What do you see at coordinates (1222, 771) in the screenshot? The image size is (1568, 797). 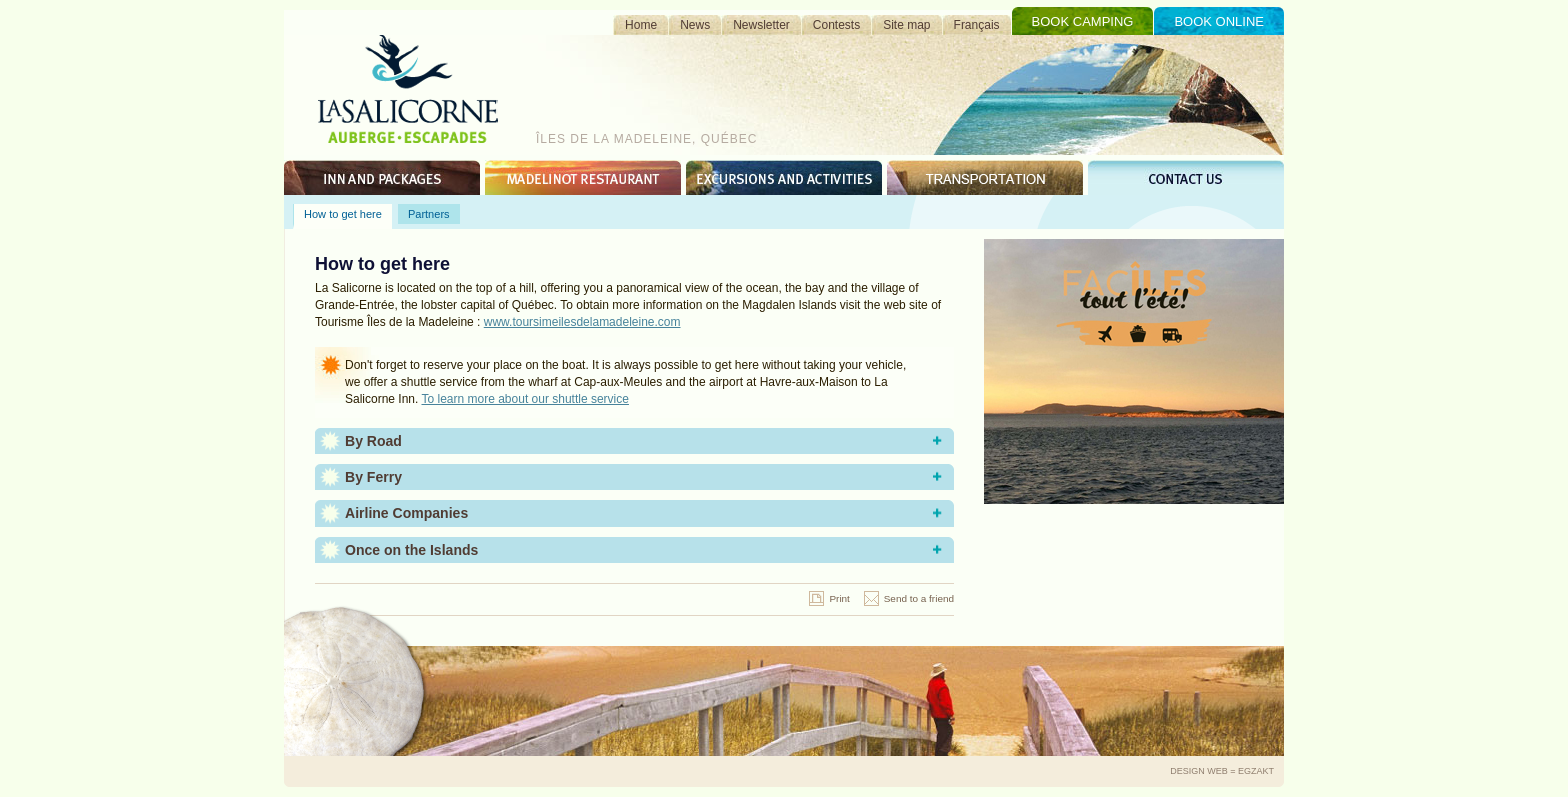 I see `Design Web = Egzakt` at bounding box center [1222, 771].